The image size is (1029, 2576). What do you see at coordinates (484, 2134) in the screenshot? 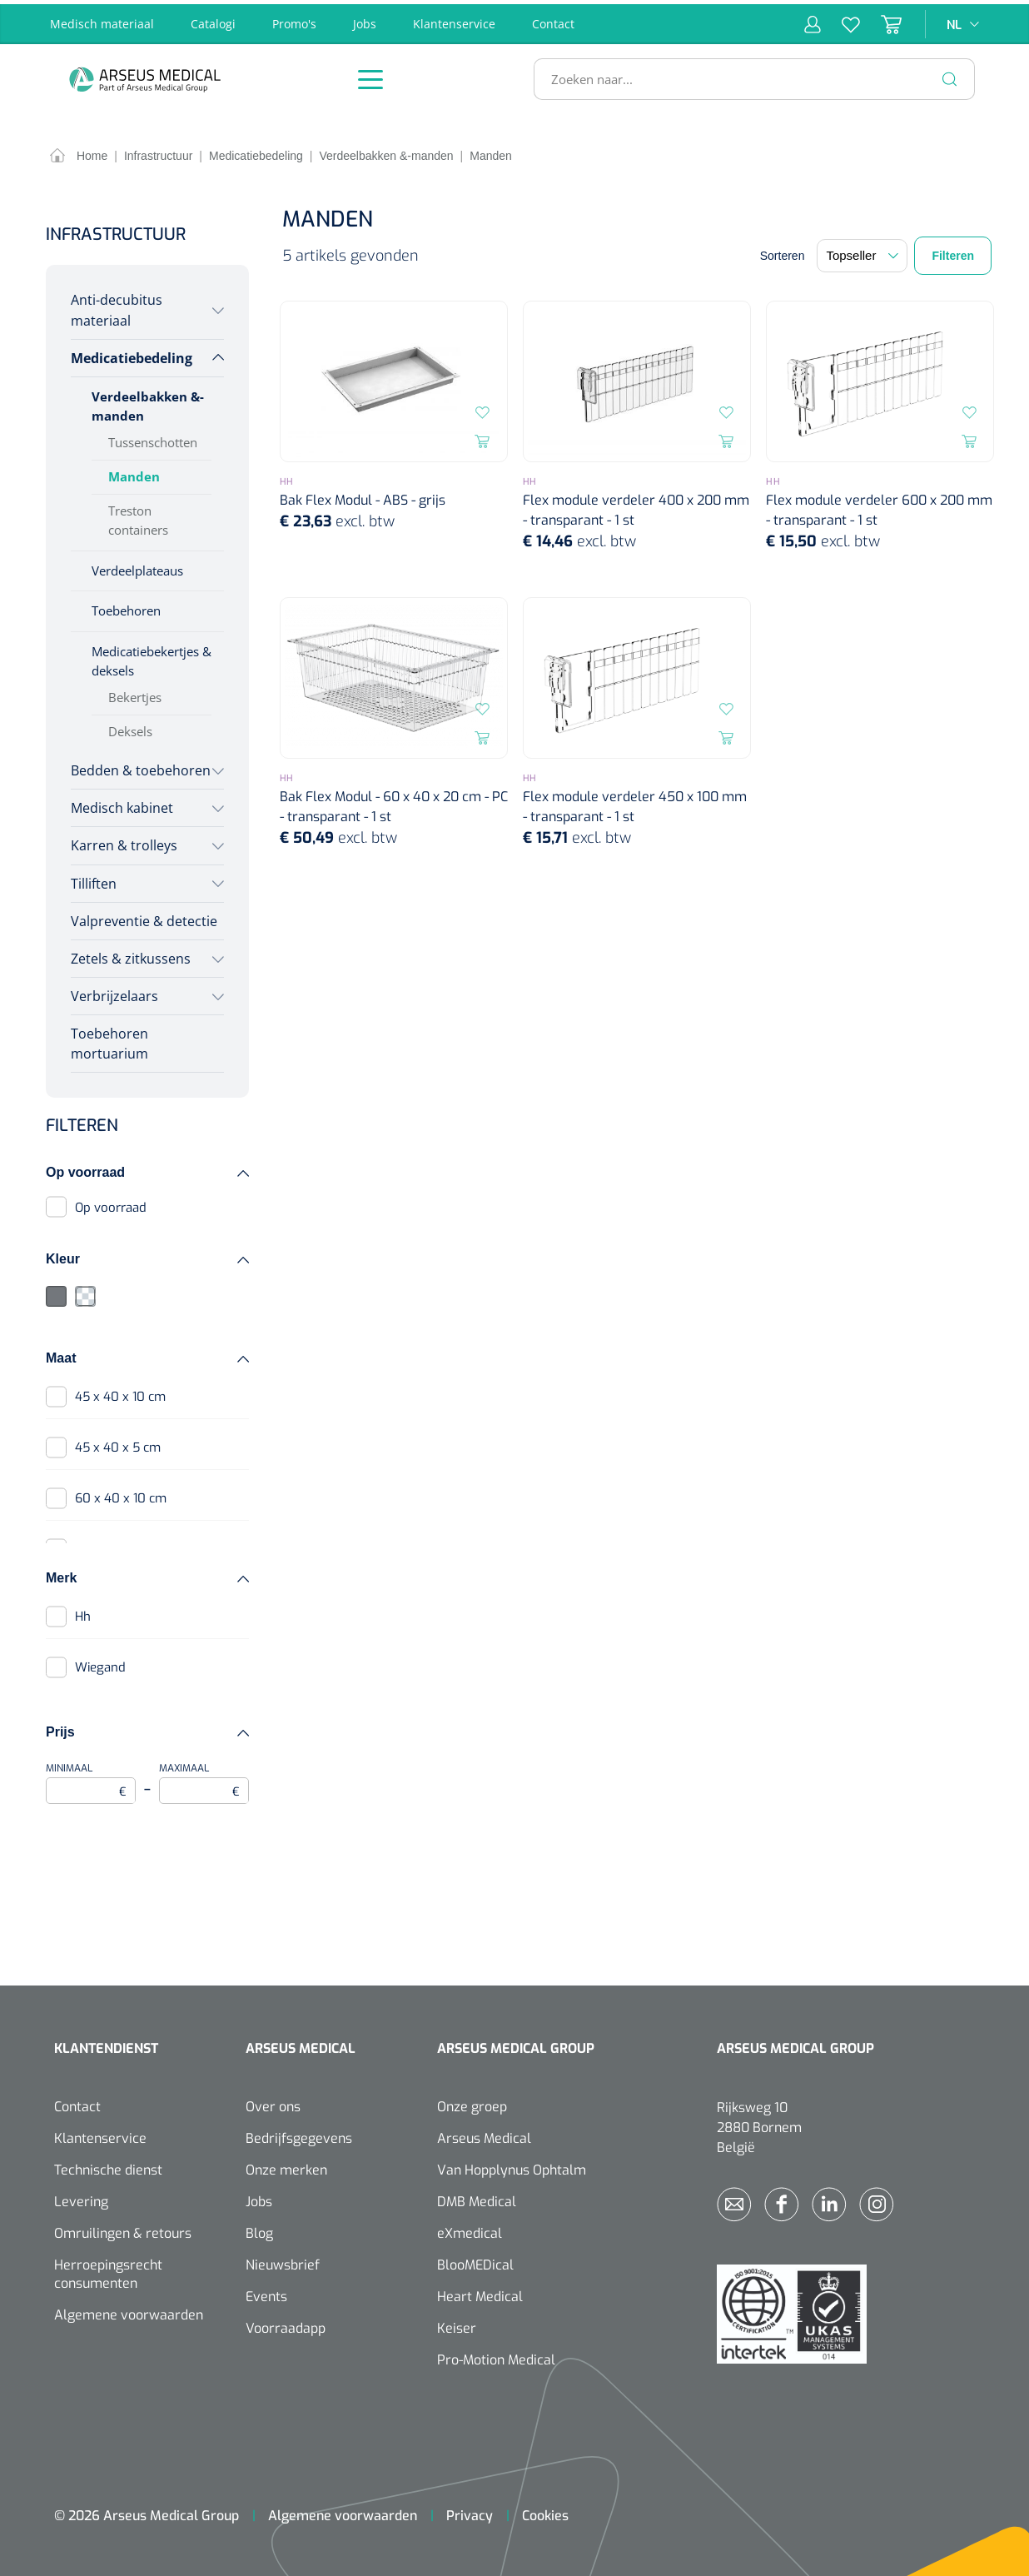
I see `Arseus Medical` at bounding box center [484, 2134].